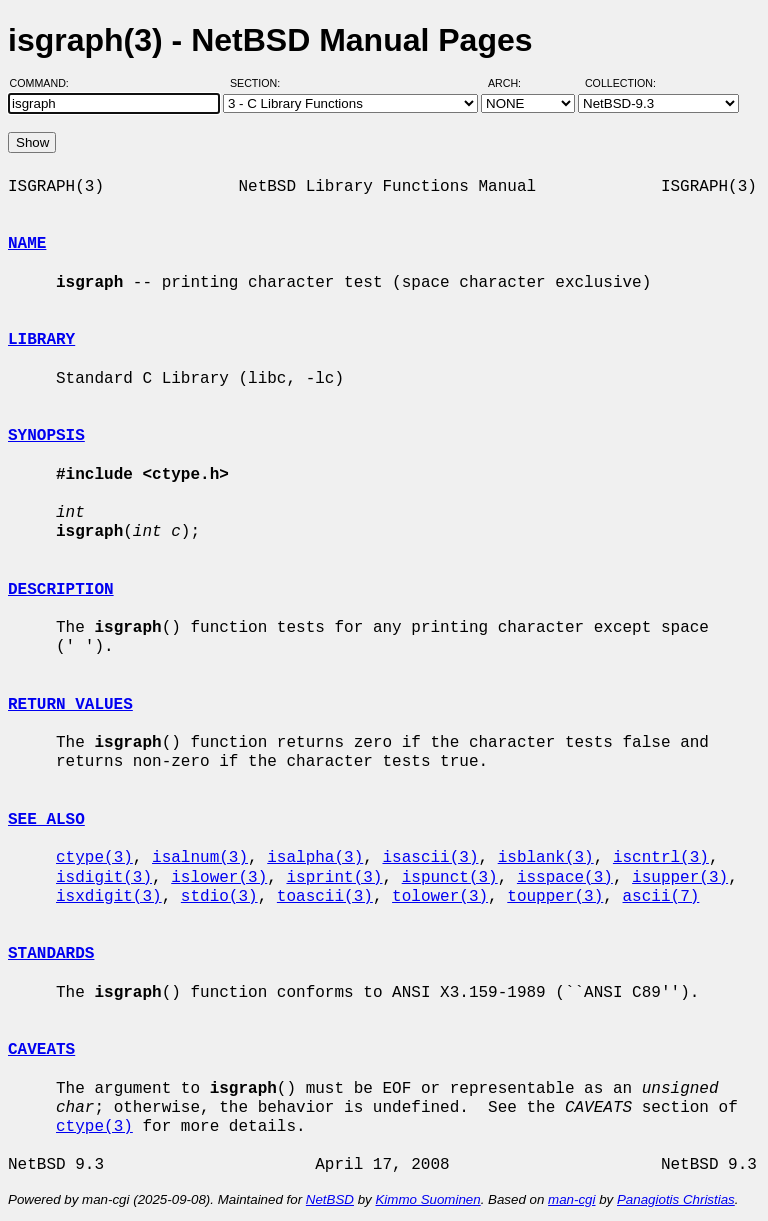 The height and width of the screenshot is (1221, 768). What do you see at coordinates (571, 1199) in the screenshot?
I see `man-cgi` at bounding box center [571, 1199].